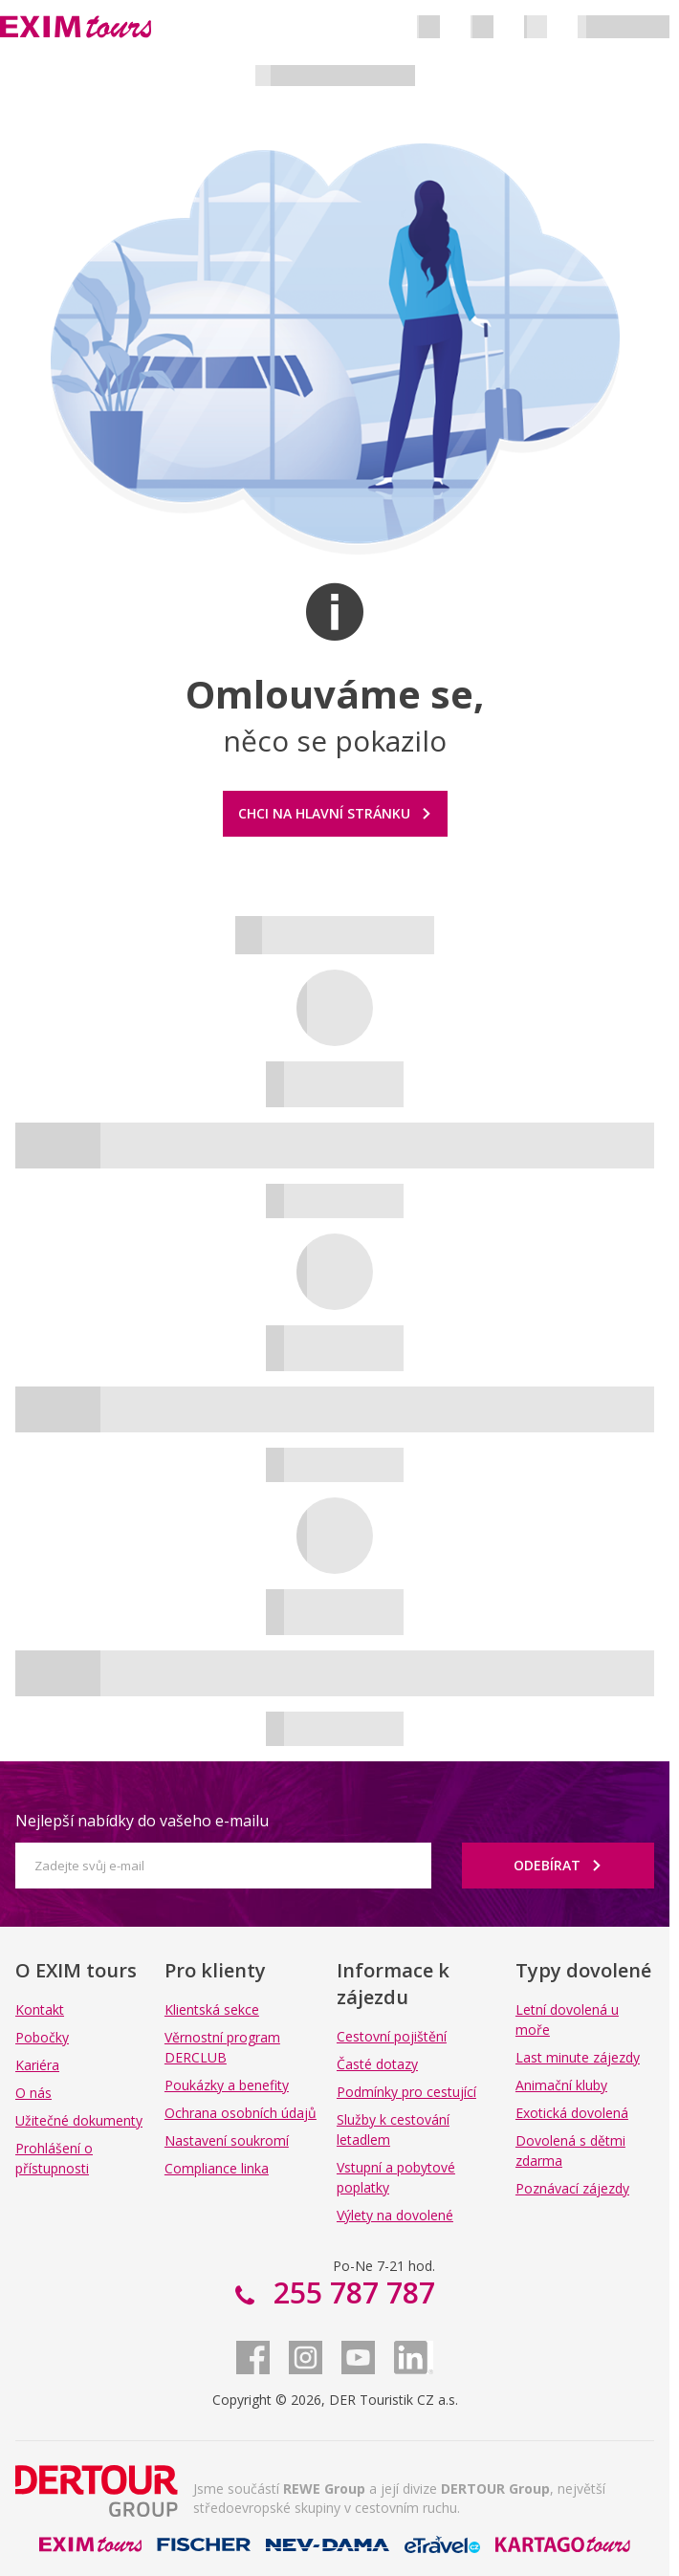  Describe the element at coordinates (42, 2037) in the screenshot. I see `Pobočky` at that location.